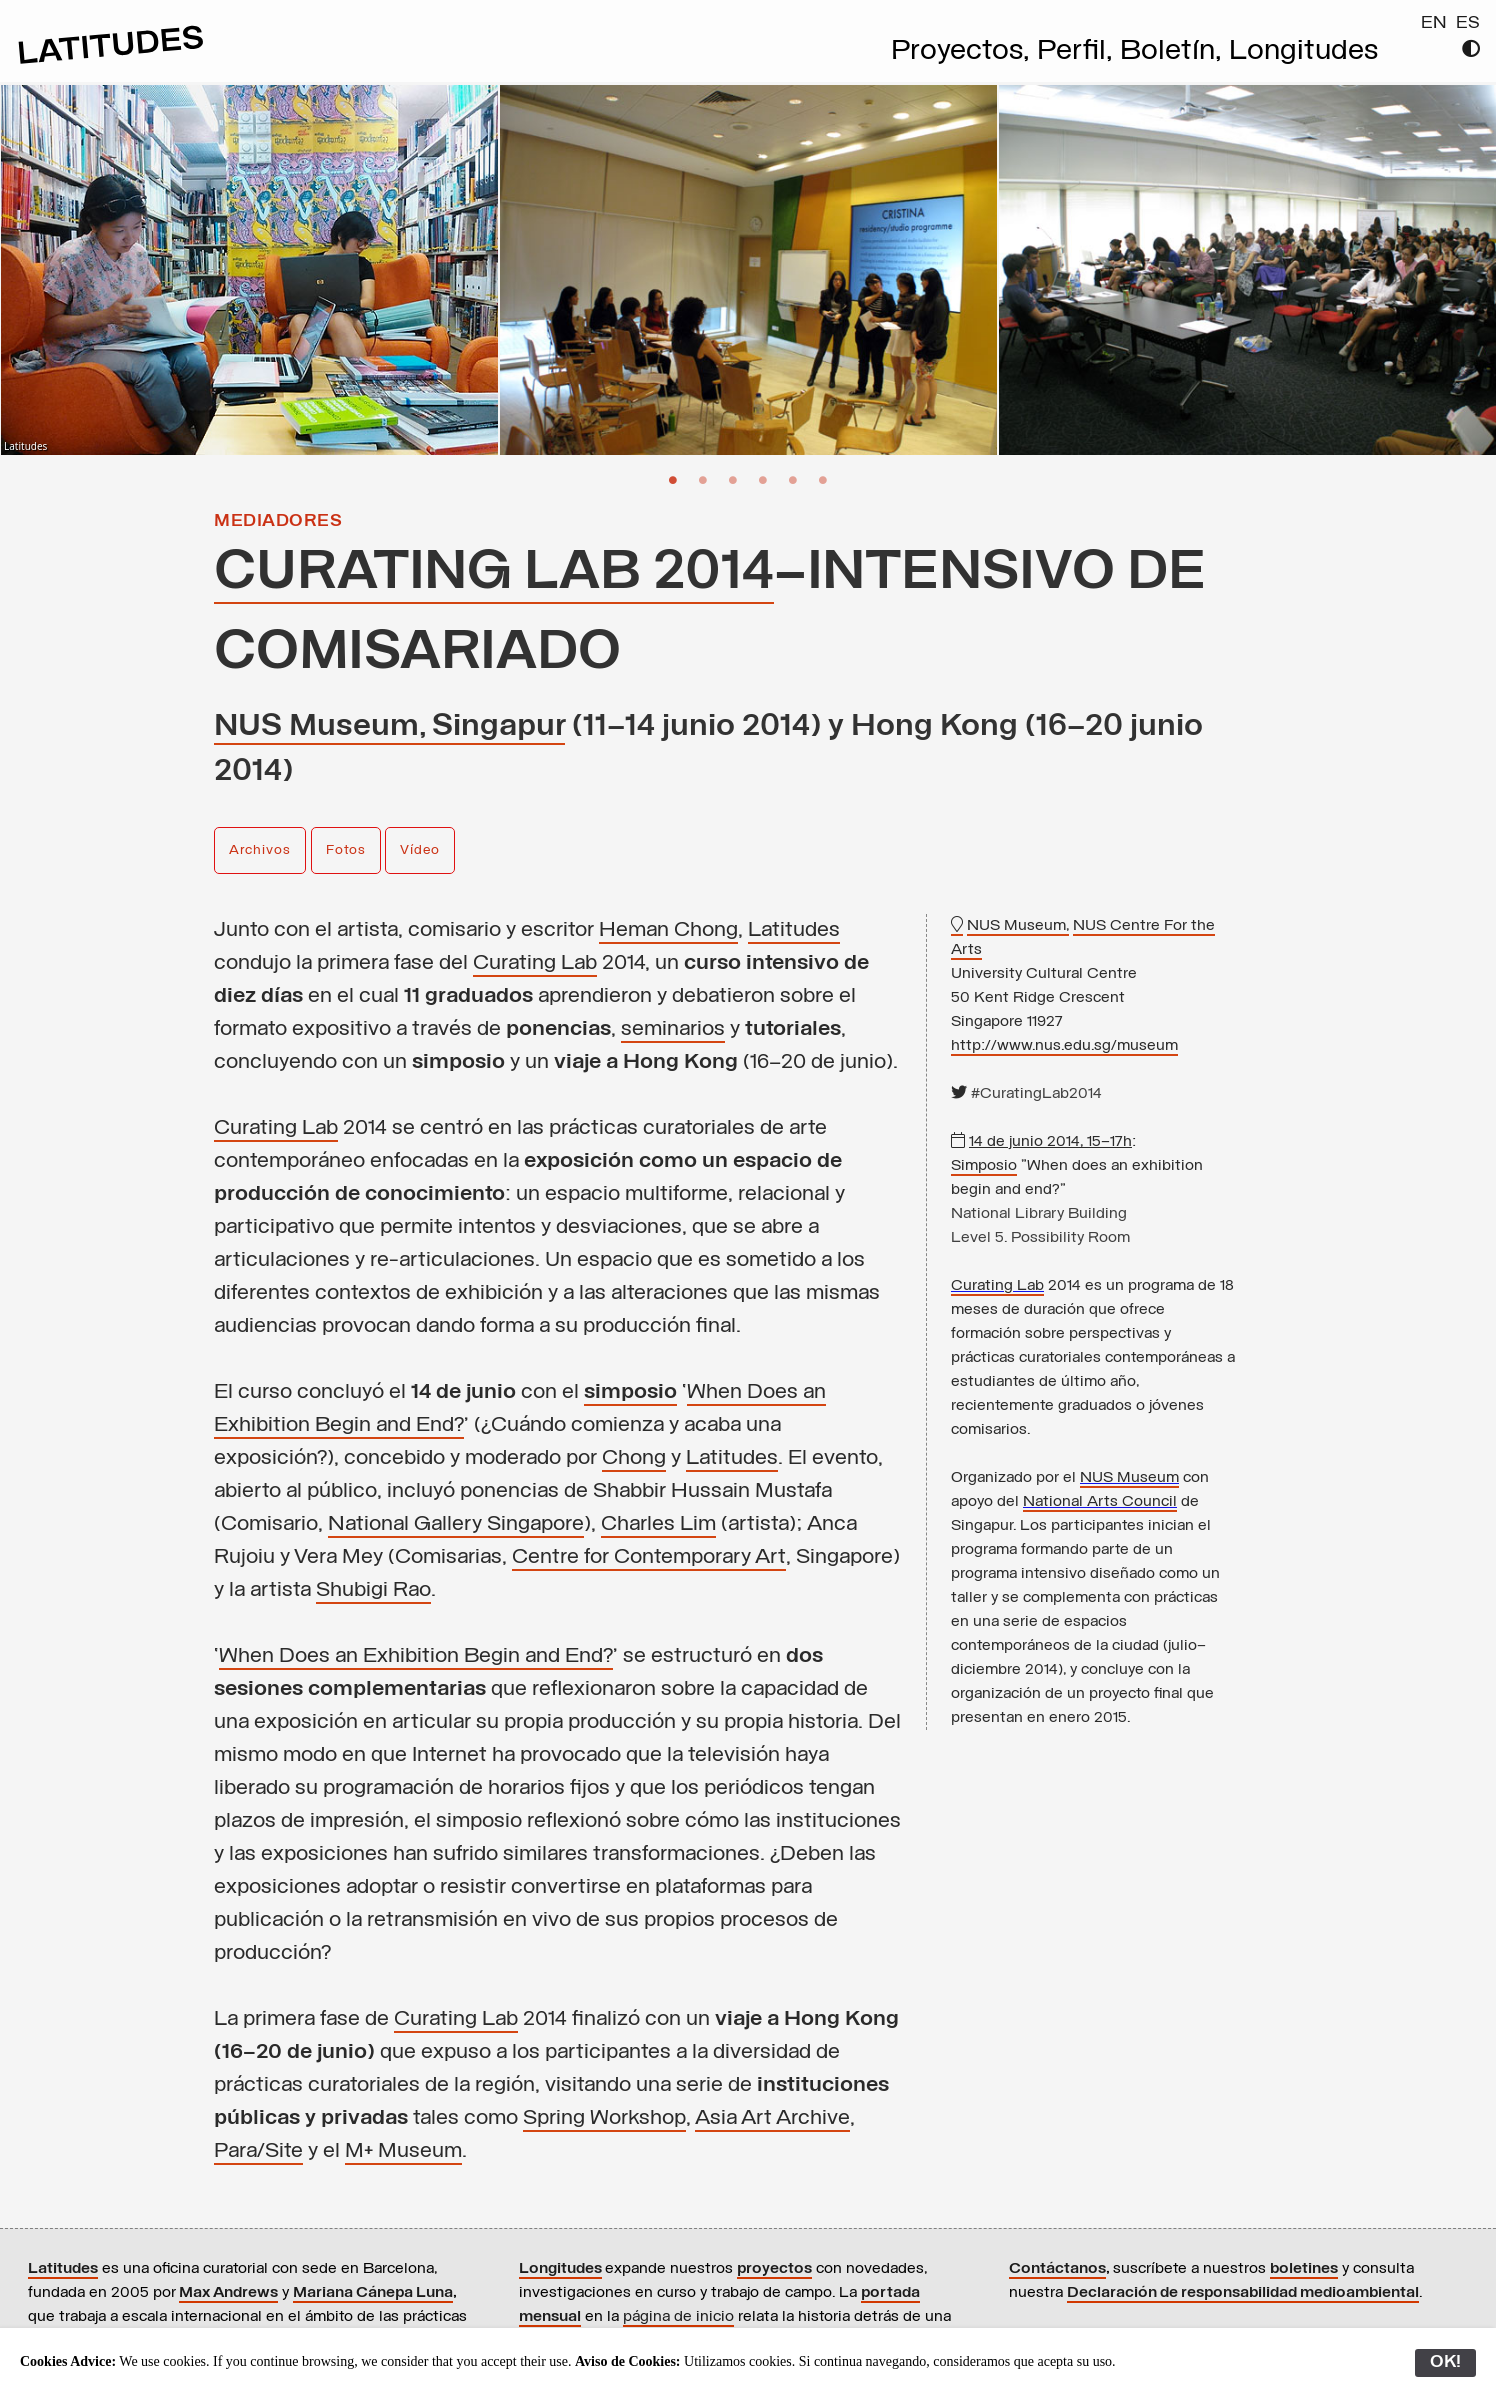 The height and width of the screenshot is (2397, 1496). Describe the element at coordinates (373, 1590) in the screenshot. I see `Shubigi Rao` at that location.